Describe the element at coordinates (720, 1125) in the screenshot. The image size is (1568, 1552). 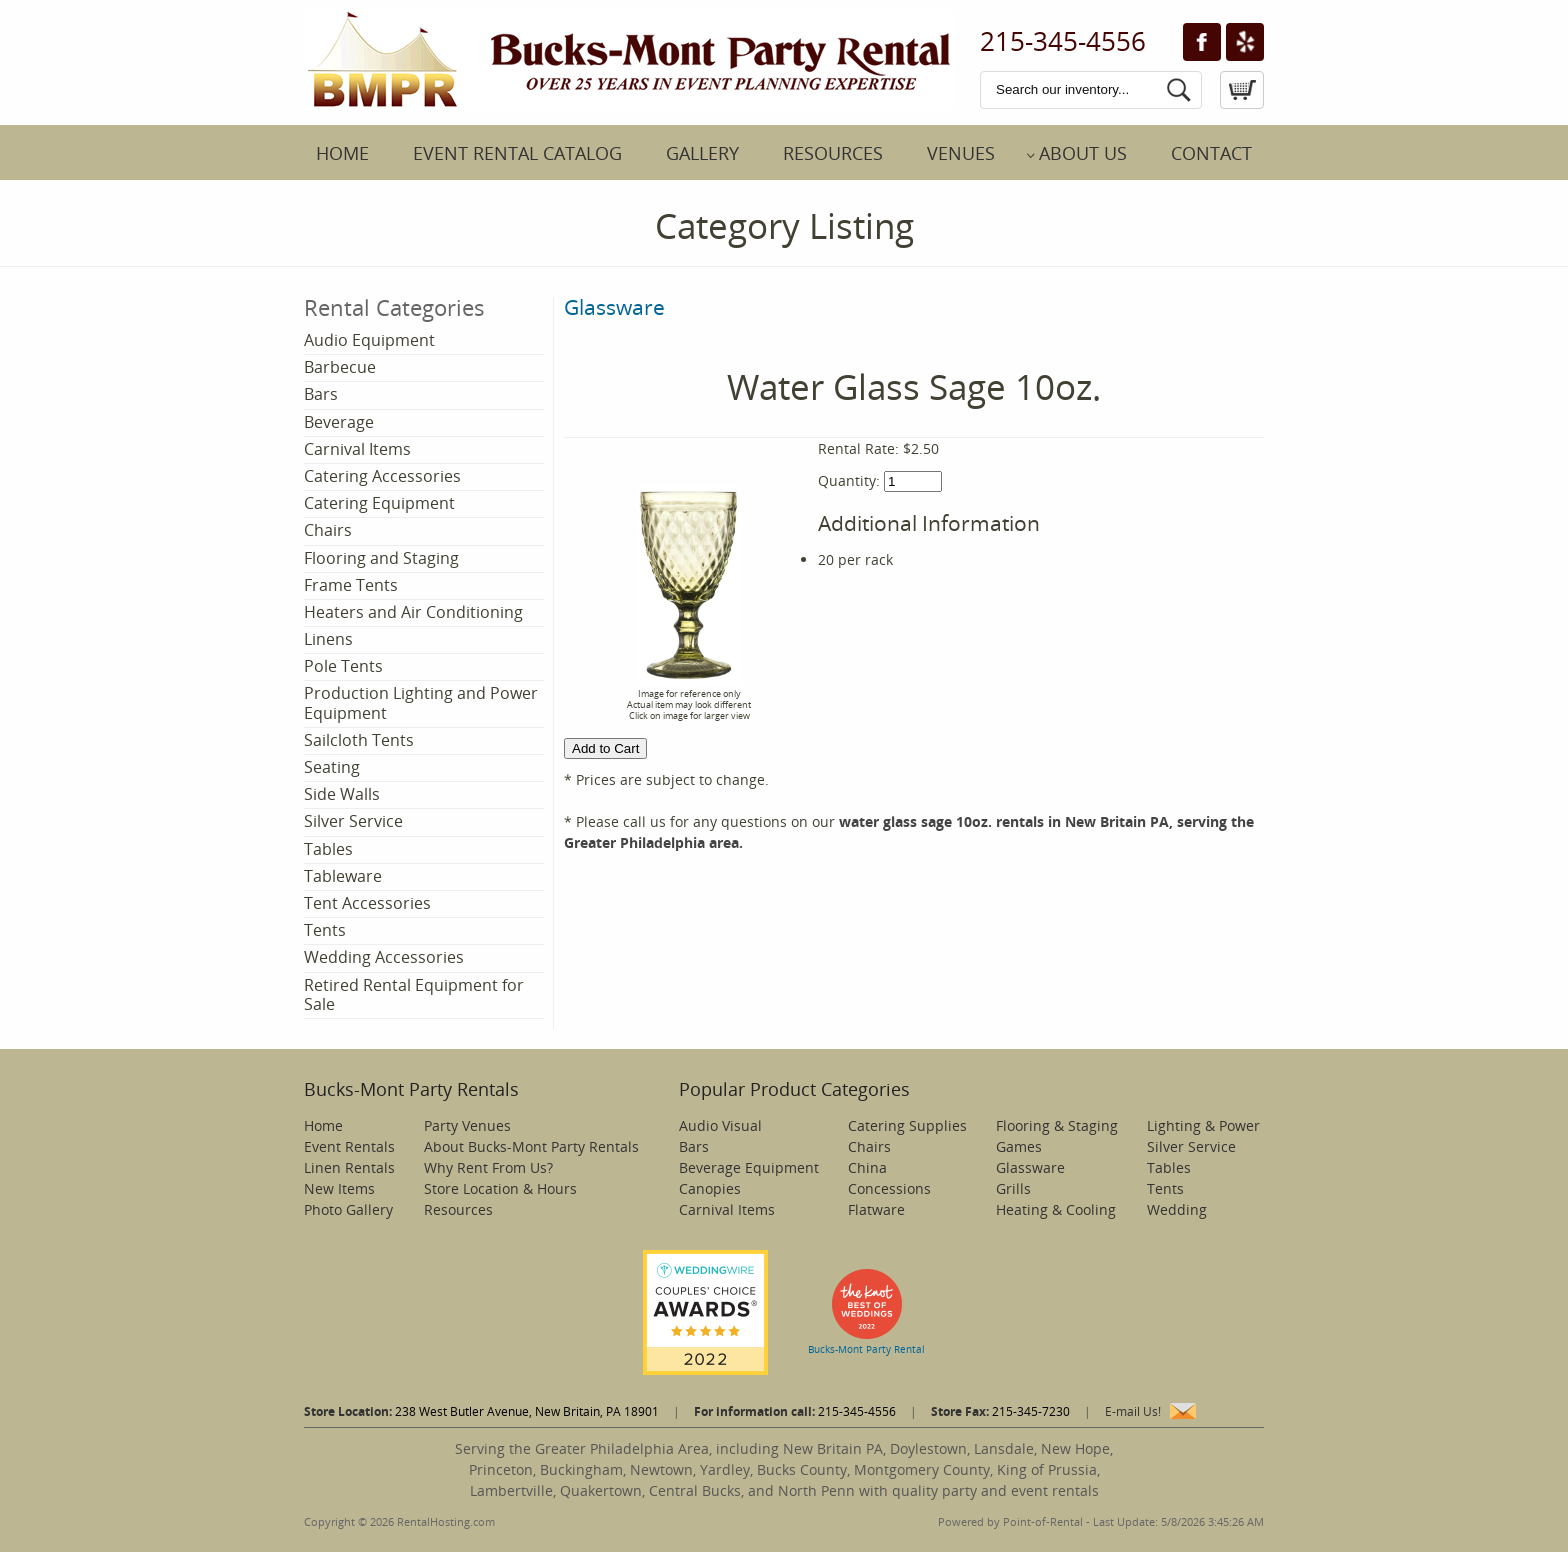
I see `Audio Visual` at that location.